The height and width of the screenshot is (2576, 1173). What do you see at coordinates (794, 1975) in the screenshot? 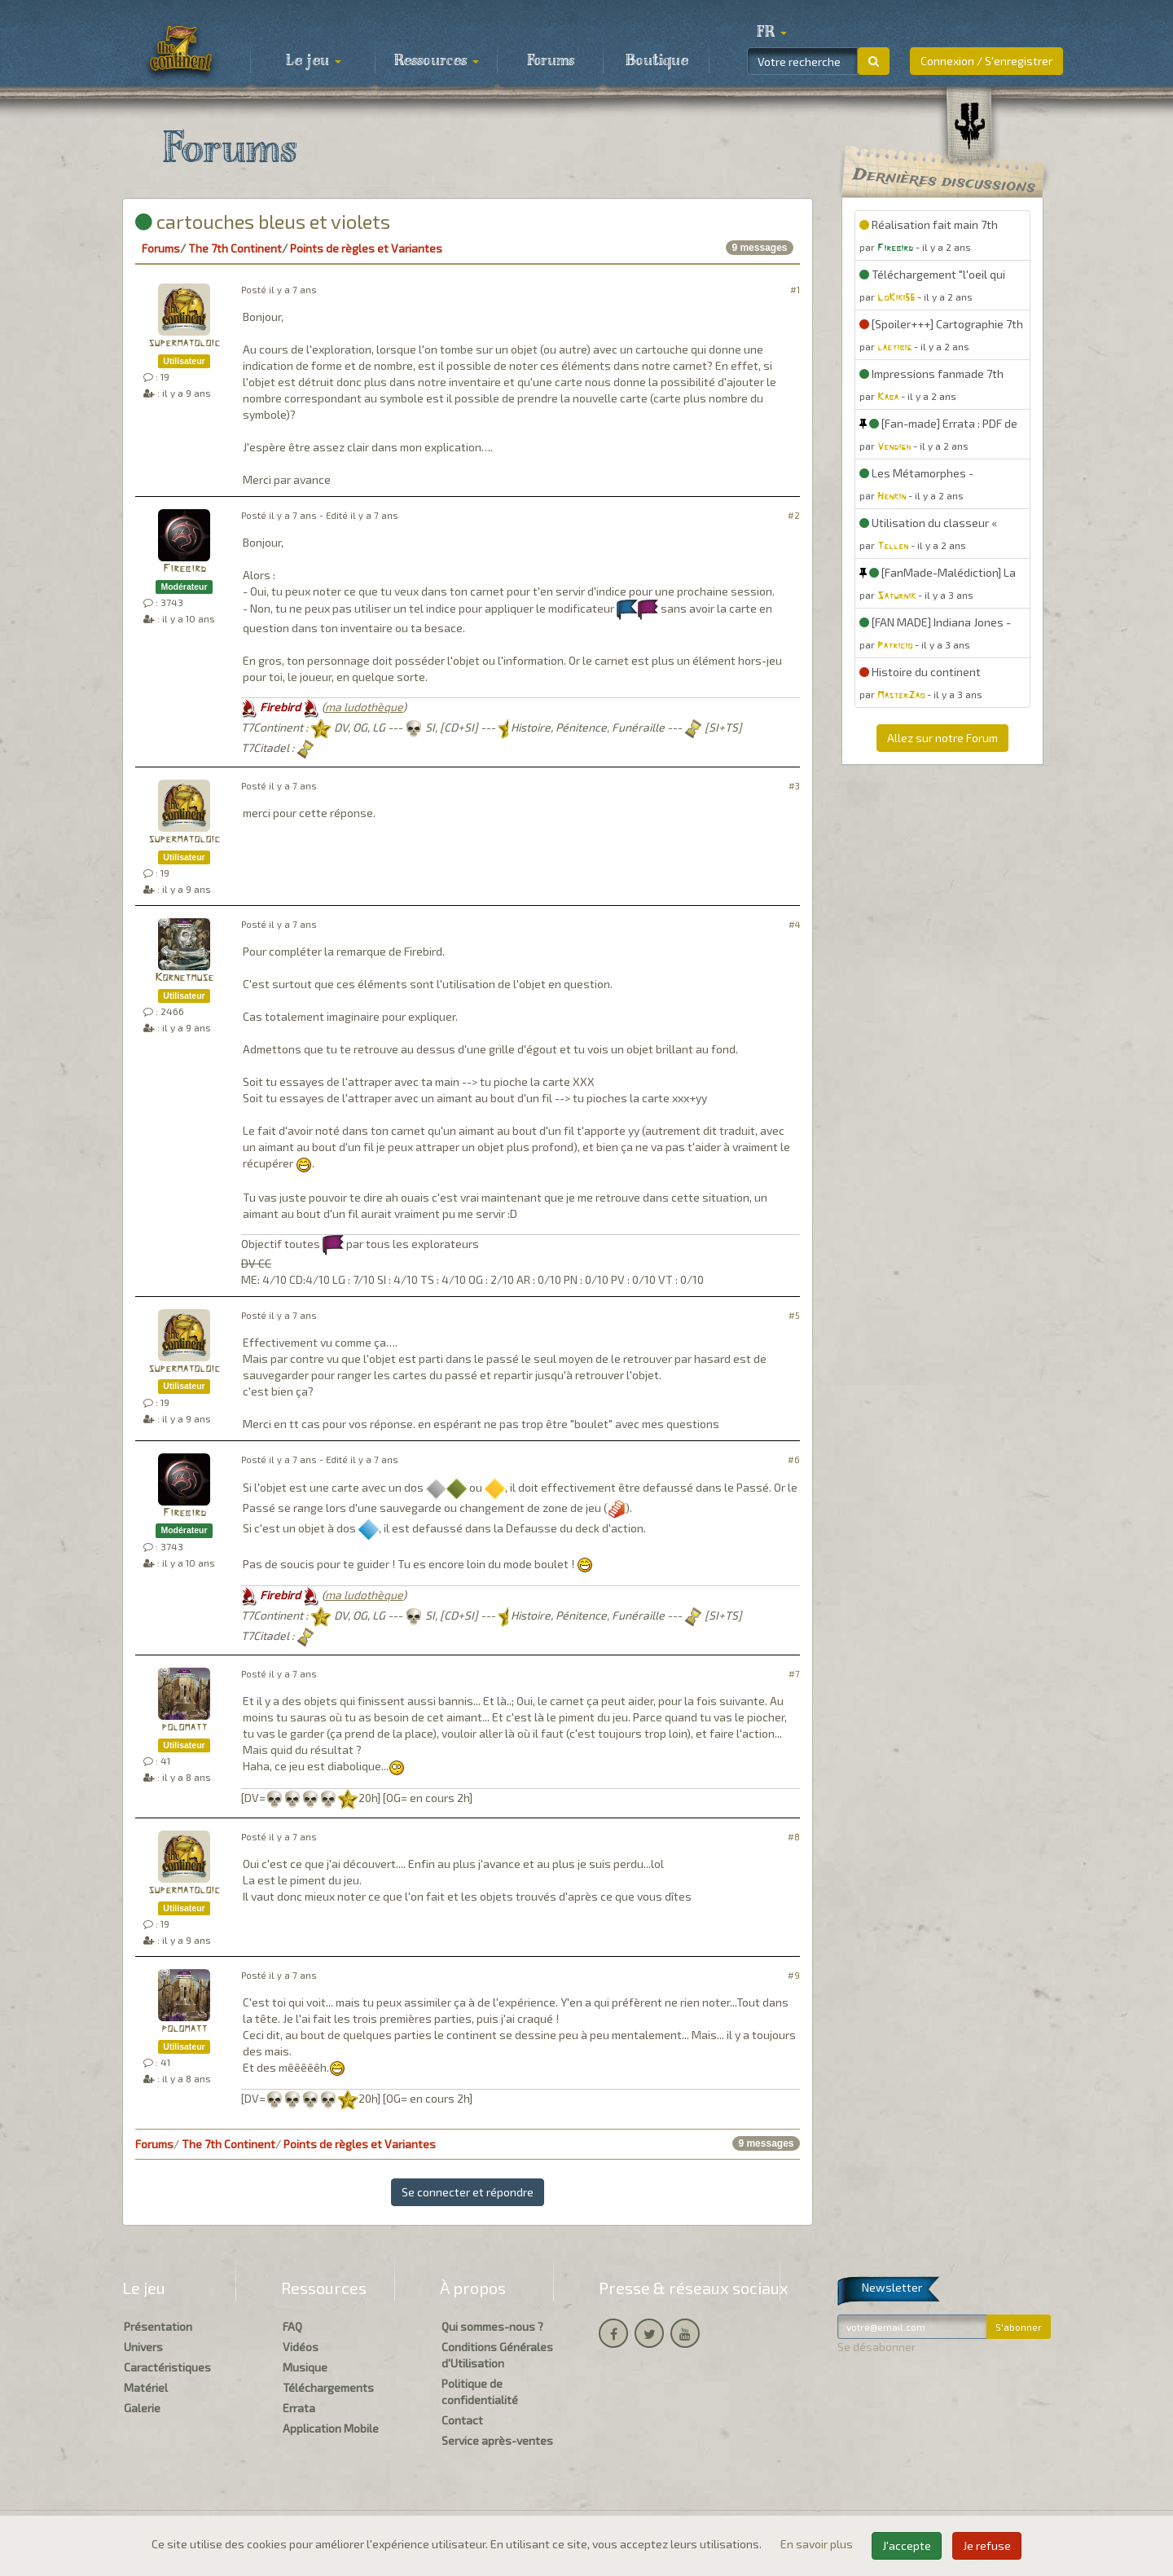
I see `#9` at bounding box center [794, 1975].